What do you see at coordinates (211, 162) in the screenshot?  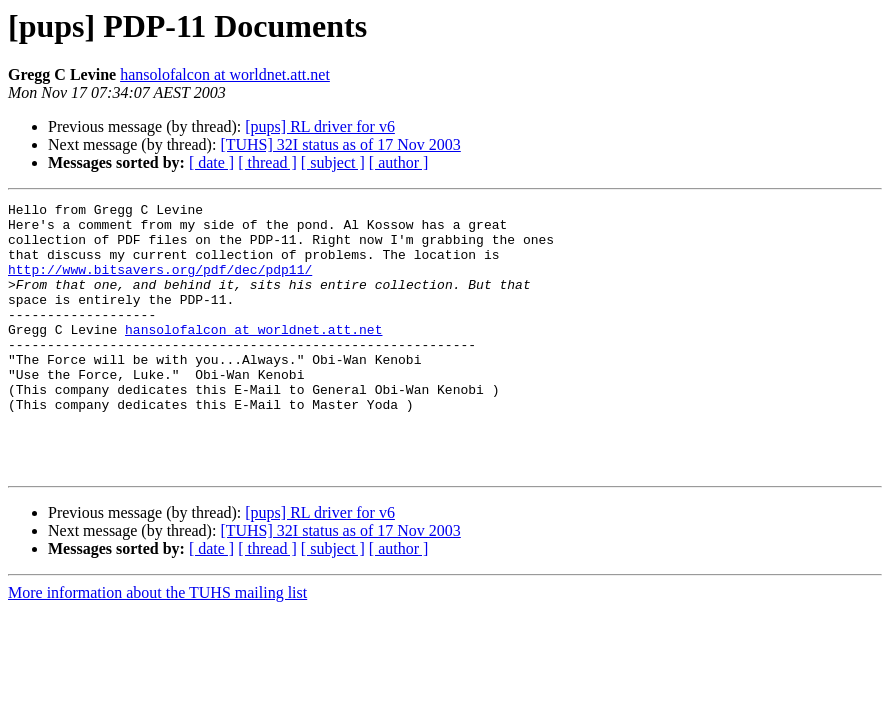 I see `[ date ]` at bounding box center [211, 162].